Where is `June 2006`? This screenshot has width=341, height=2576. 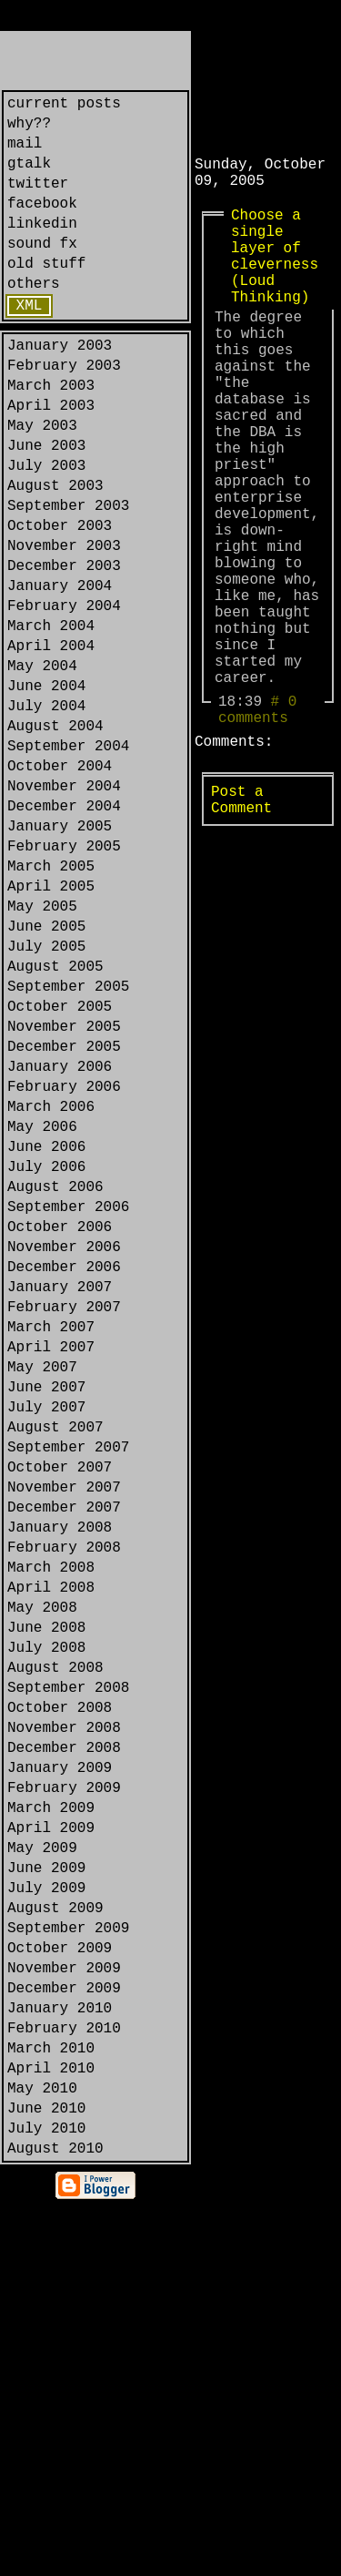
June 2006 is located at coordinates (46, 1335).